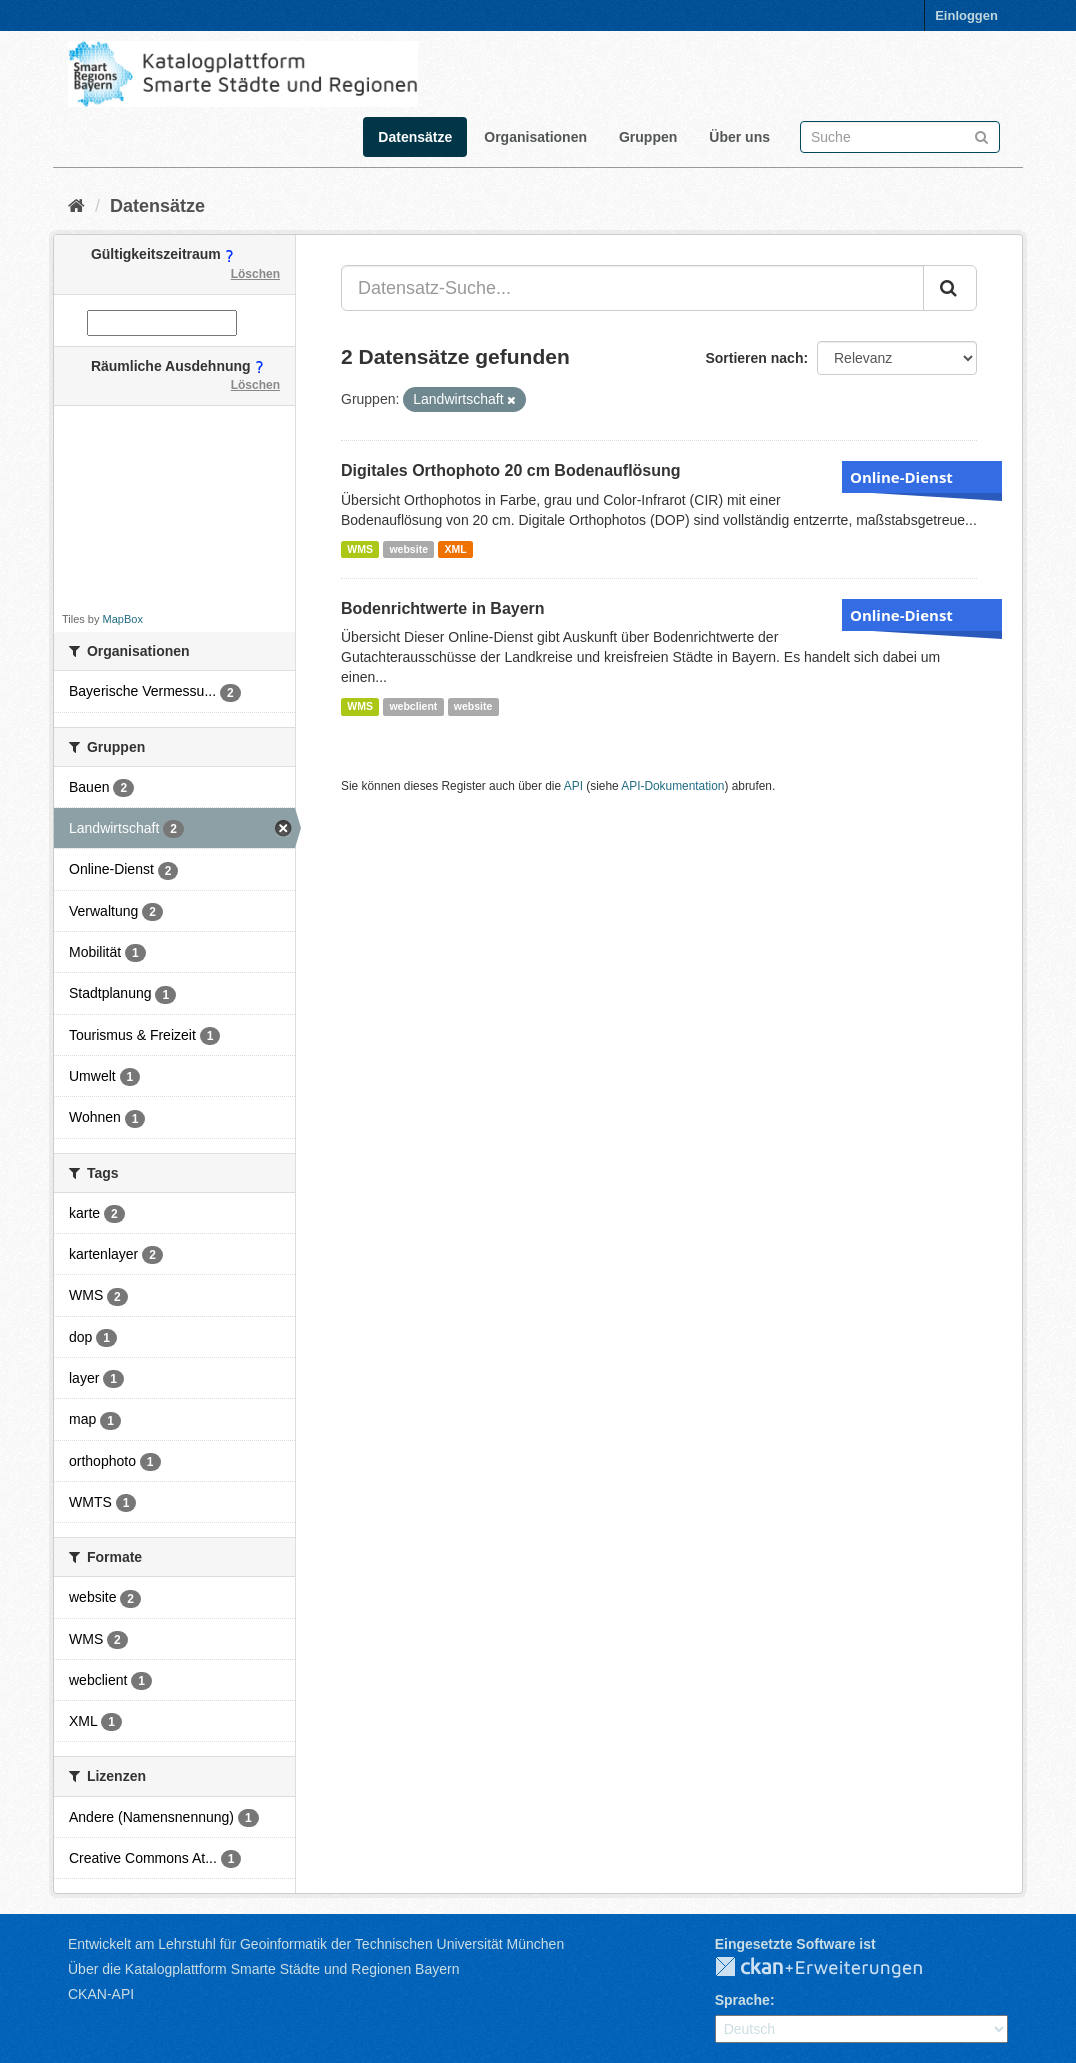  Describe the element at coordinates (101, 1994) in the screenshot. I see `CKAN-API` at that location.